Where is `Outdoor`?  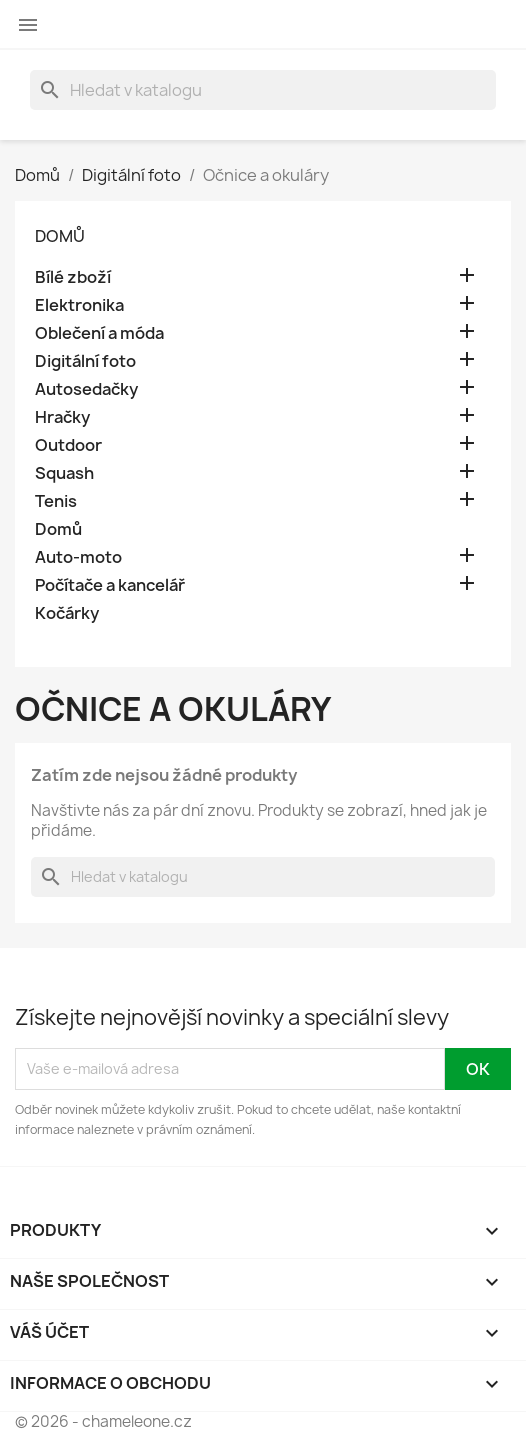 Outdoor is located at coordinates (68, 445).